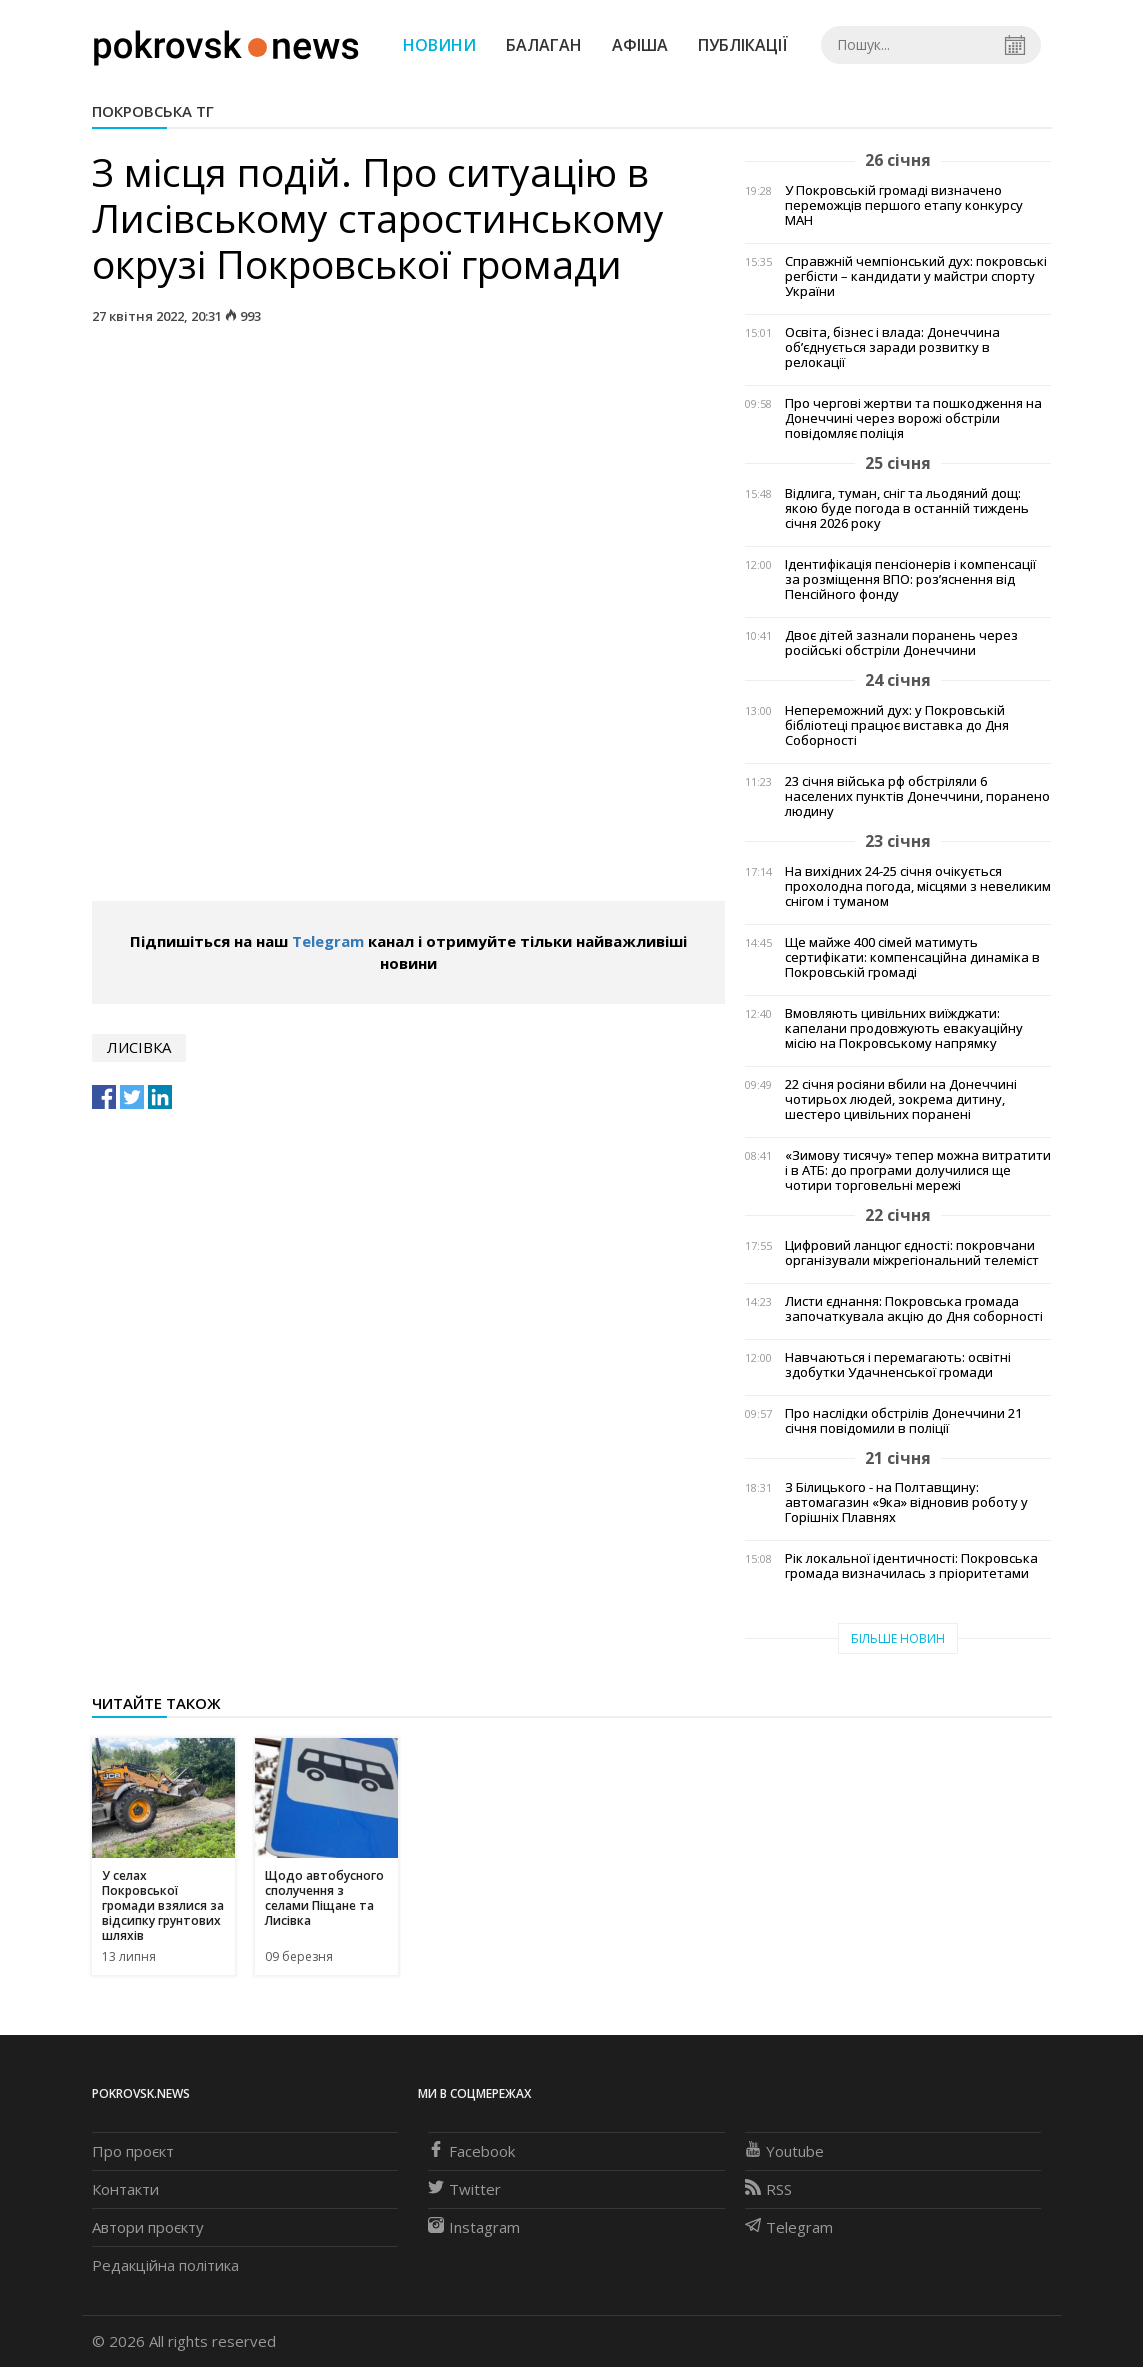 This screenshot has height=2367, width=1143. I want to click on Контакти, so click(125, 2189).